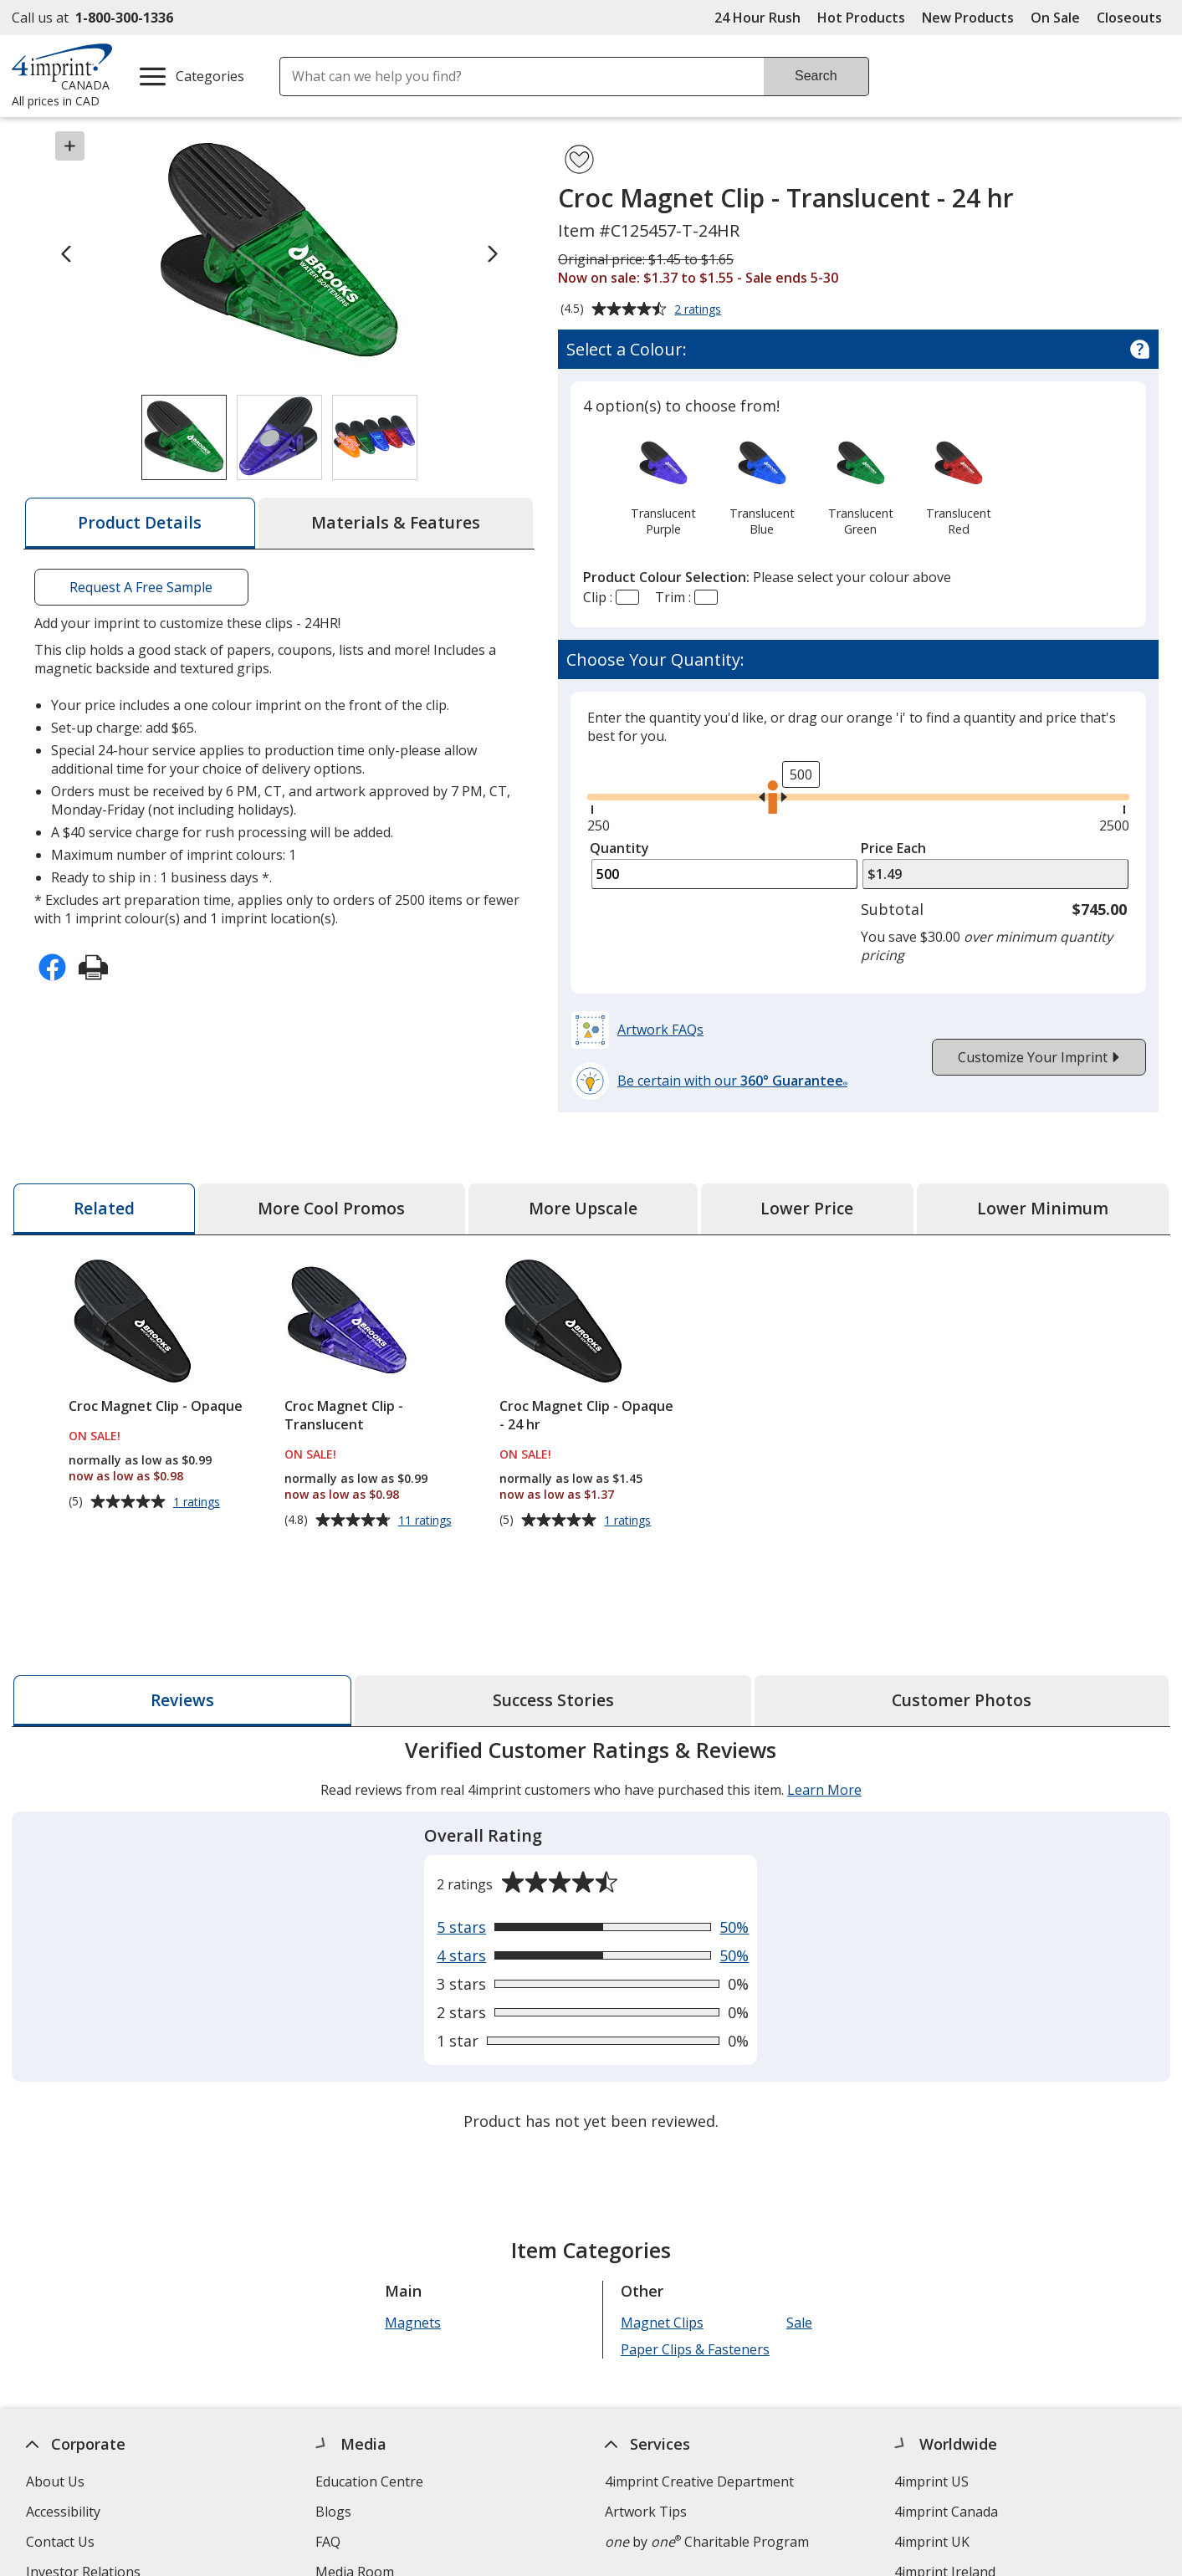  Describe the element at coordinates (664, 485) in the screenshot. I see `[option]` at that location.